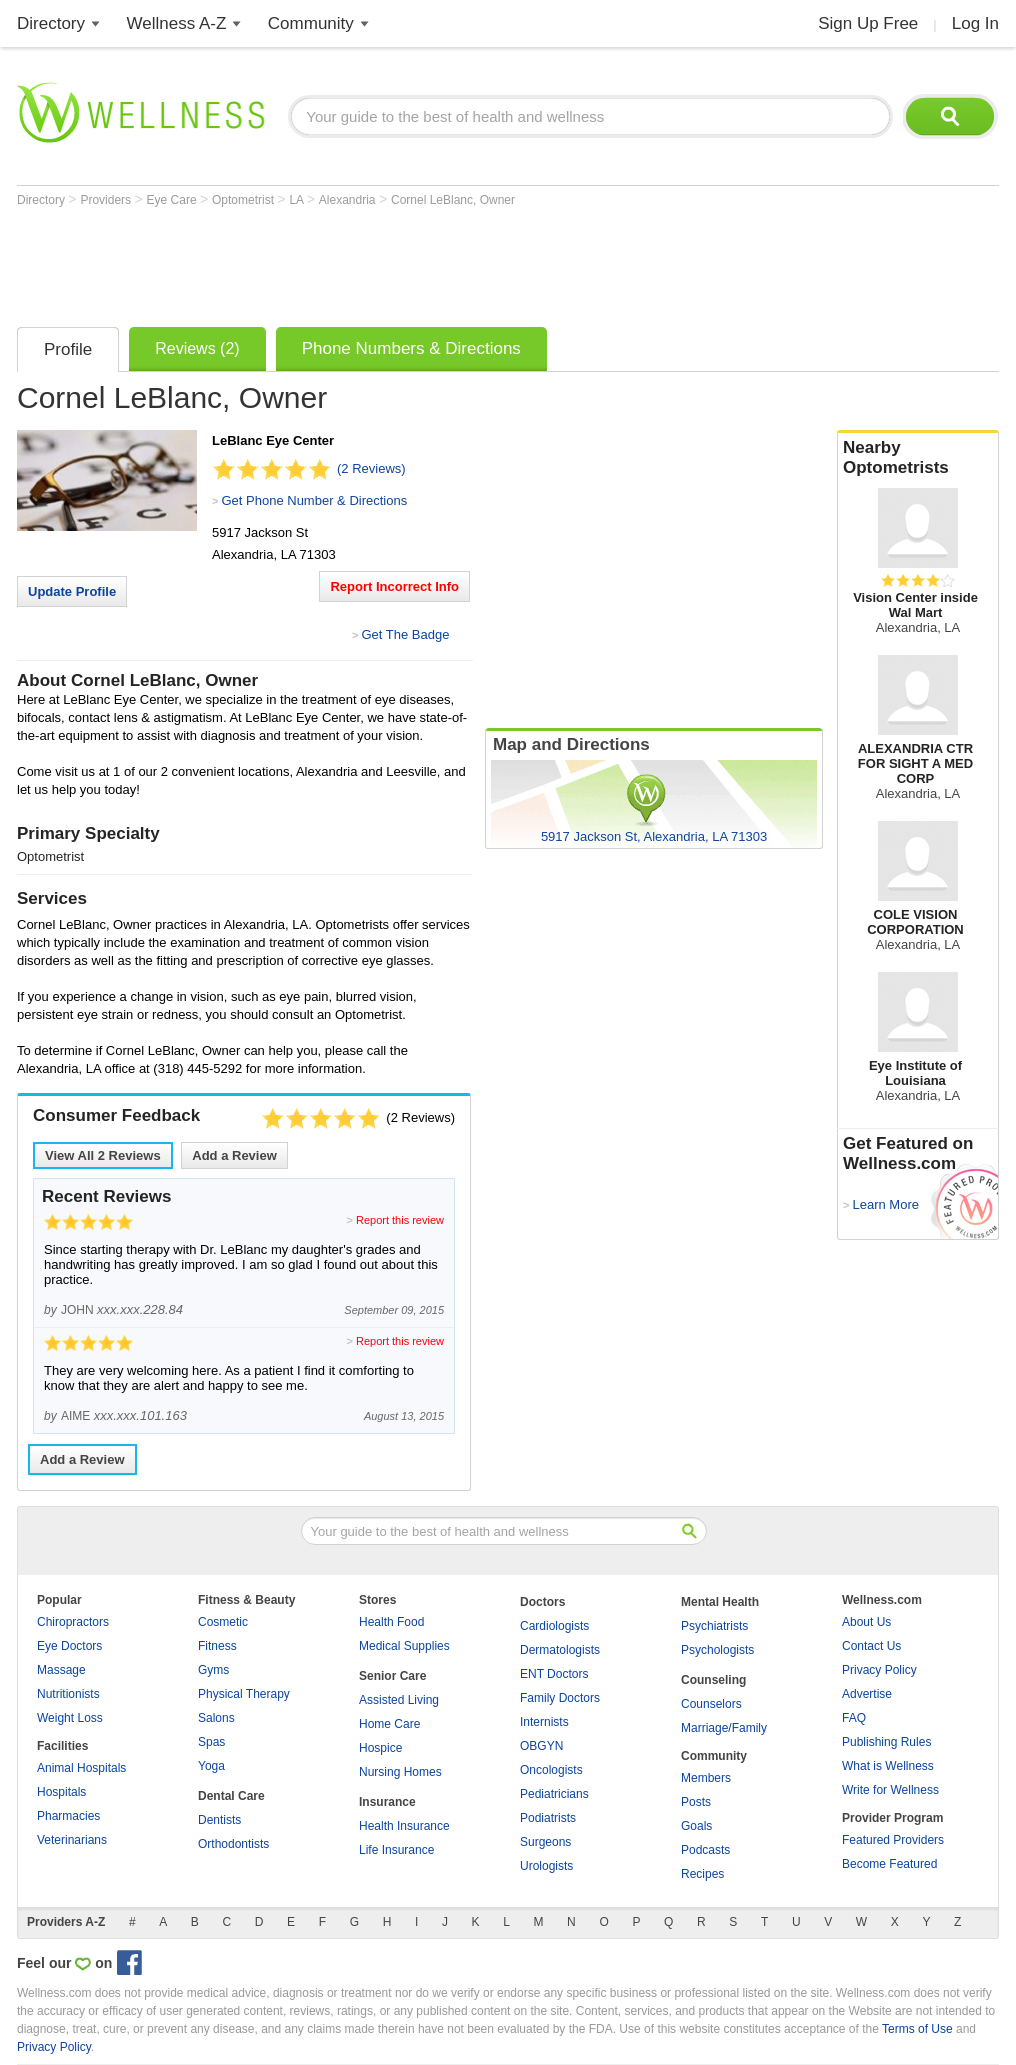 This screenshot has width=1016, height=2065. I want to click on What is Wellness, so click(888, 1766).